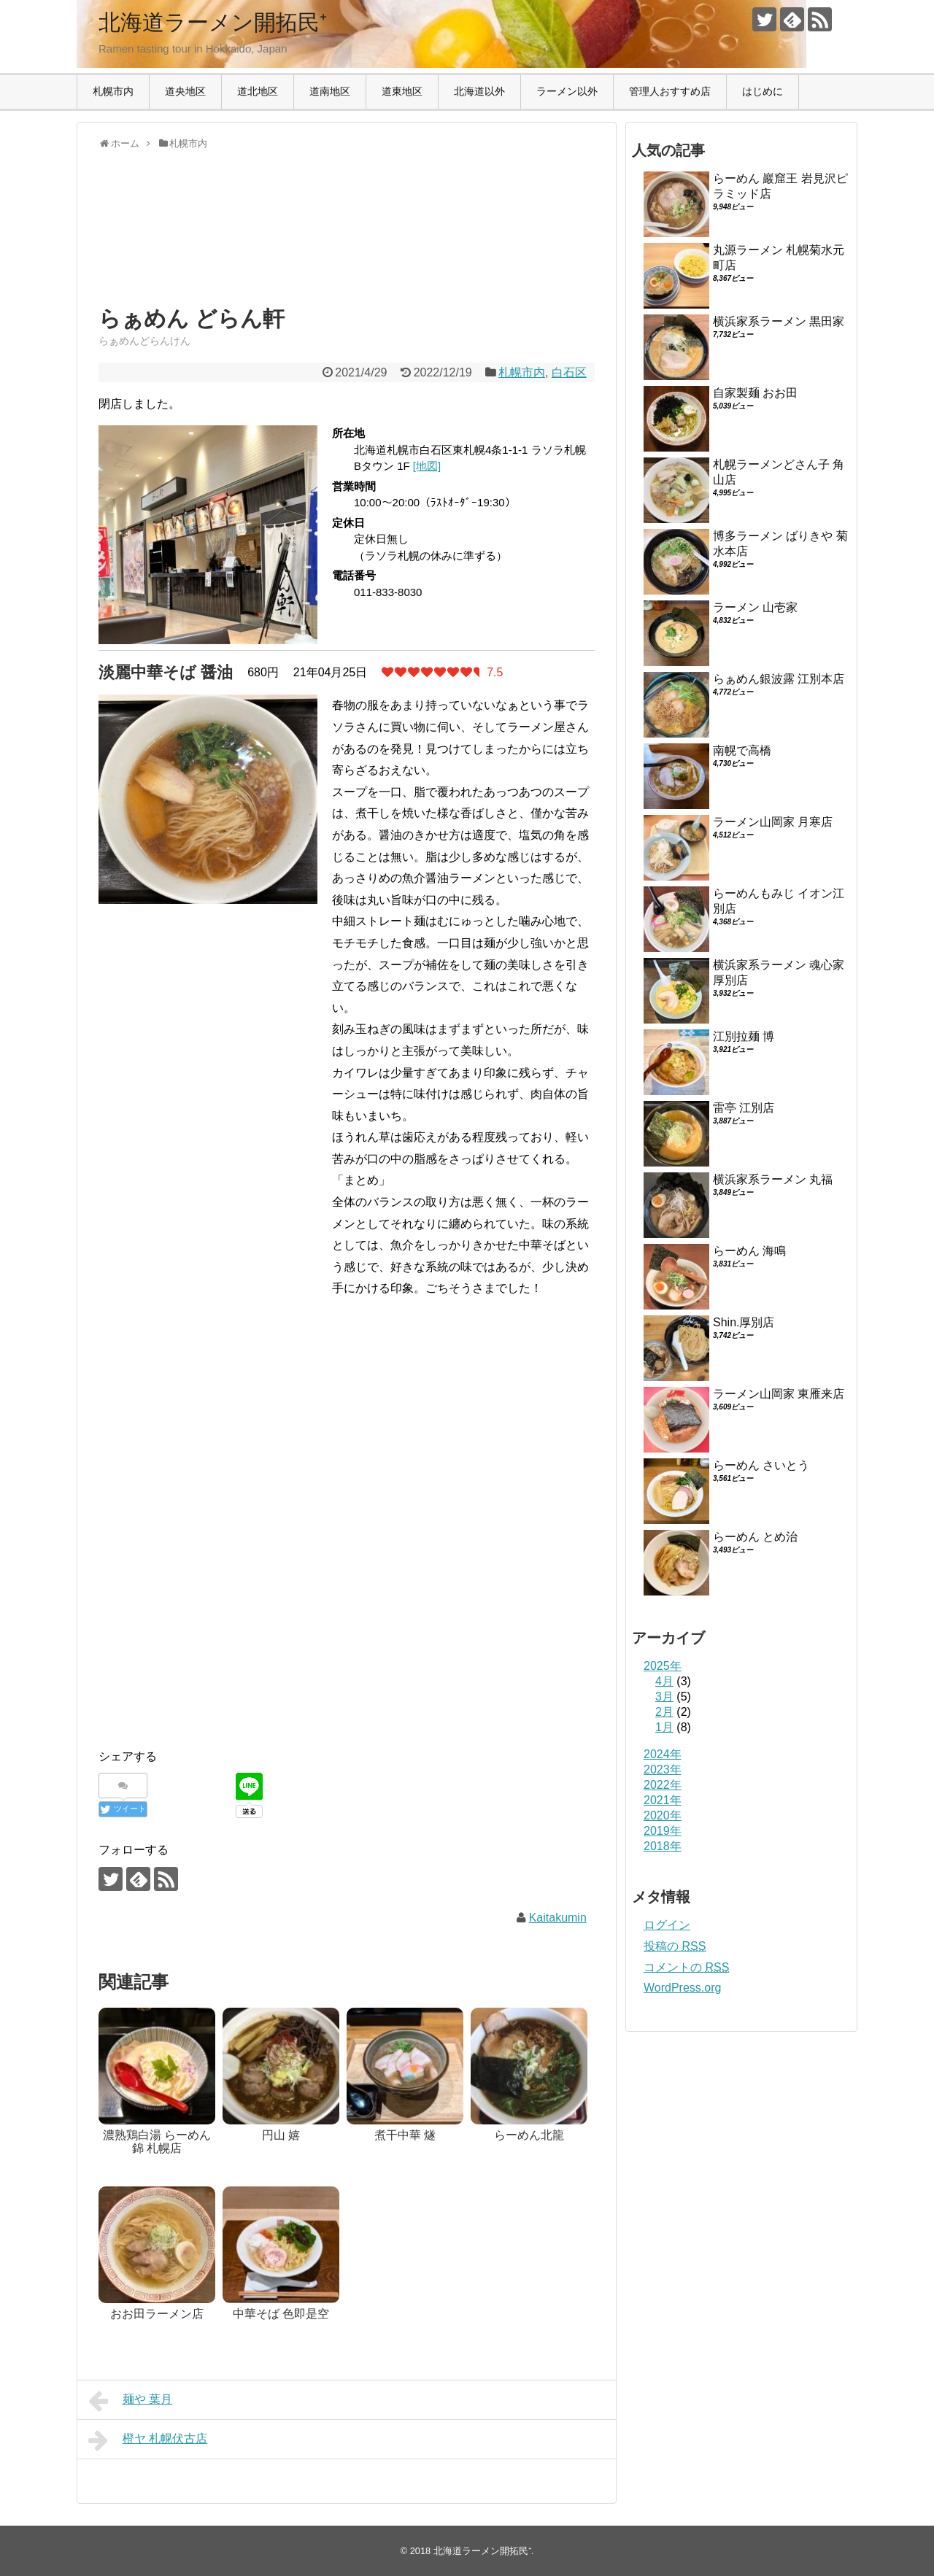 This screenshot has height=2576, width=934. Describe the element at coordinates (185, 91) in the screenshot. I see `道央地区` at that location.